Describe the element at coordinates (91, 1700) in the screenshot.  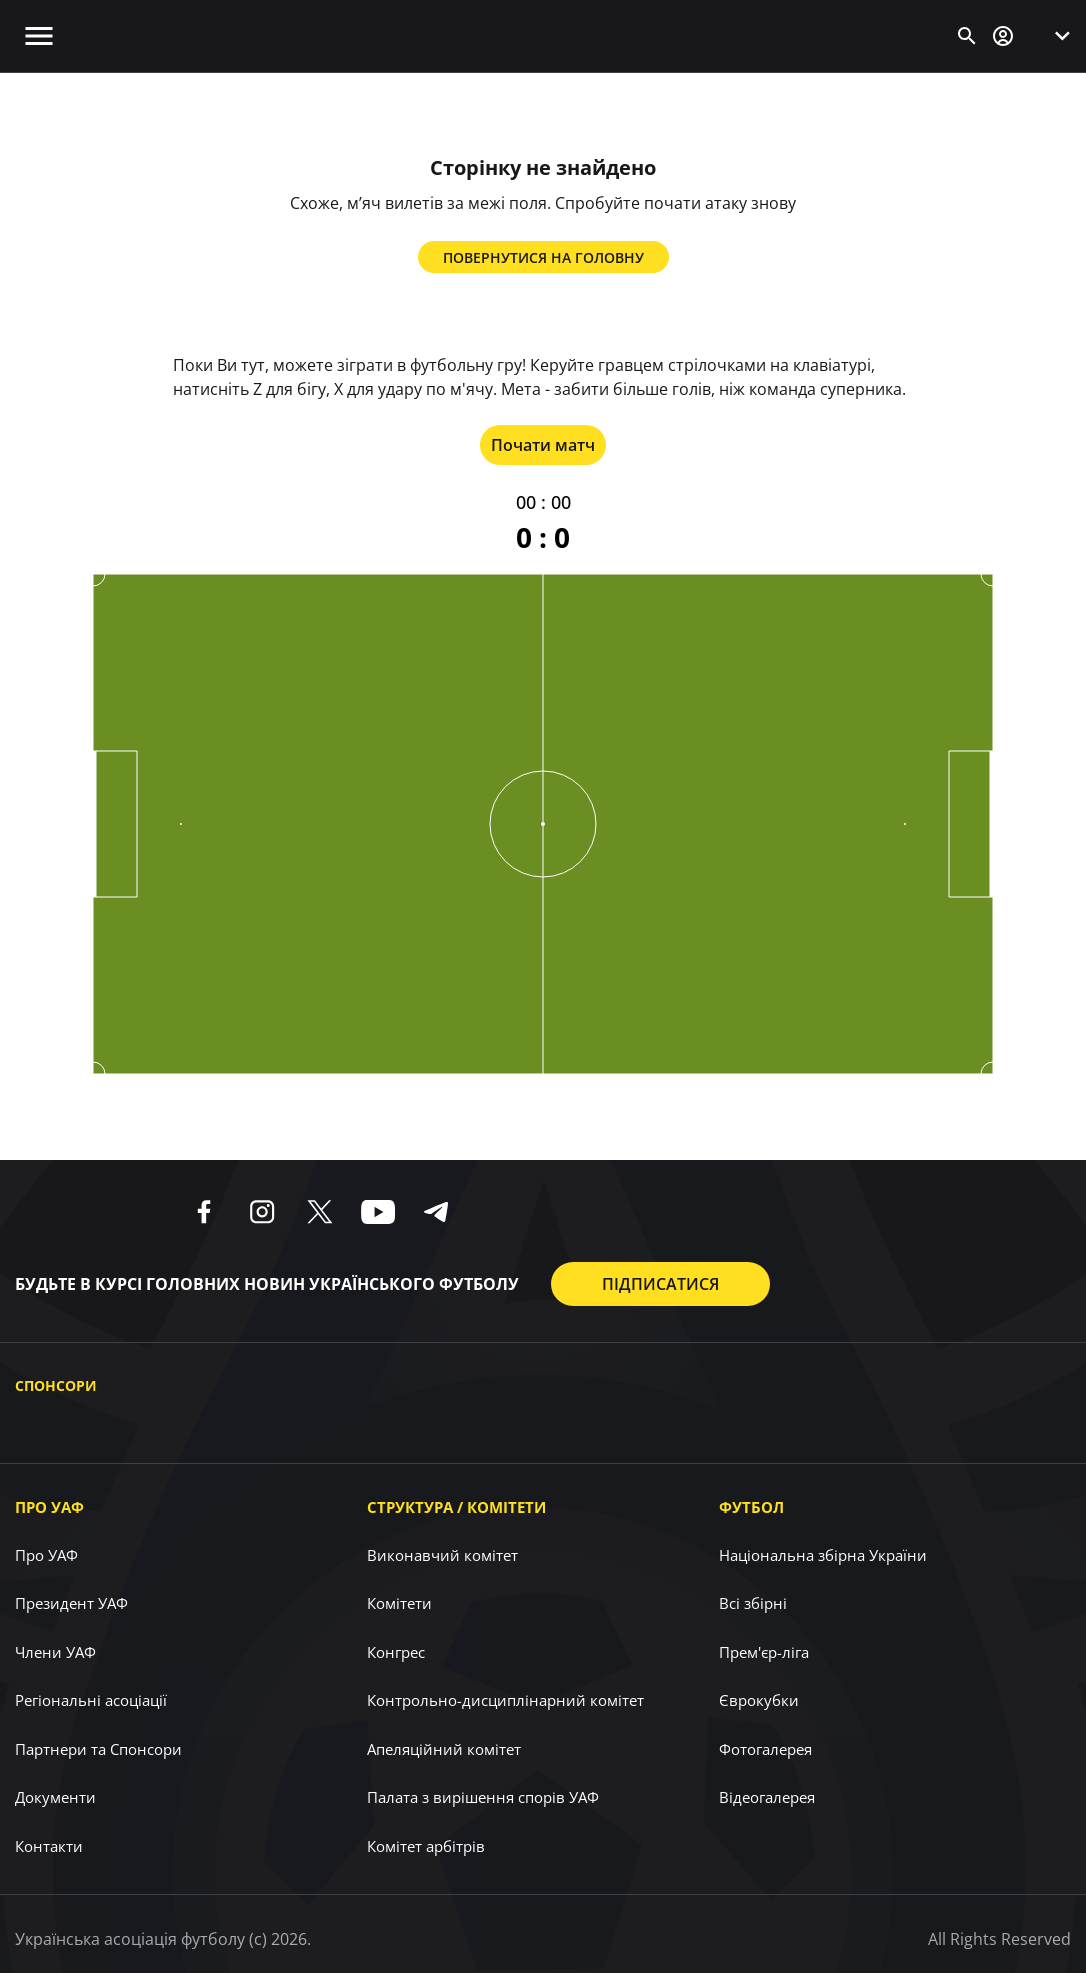
I see `Регіональні асоціації` at that location.